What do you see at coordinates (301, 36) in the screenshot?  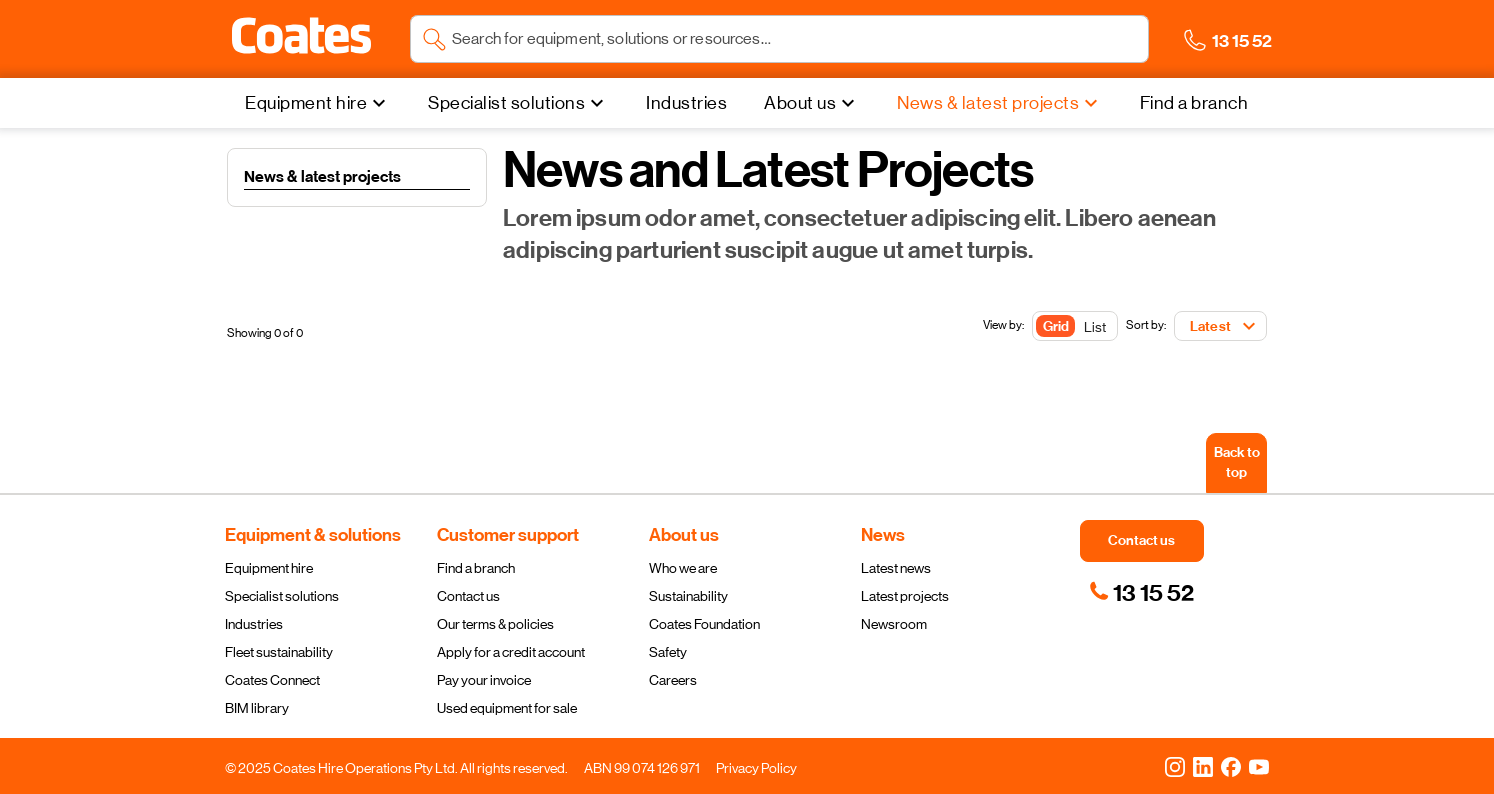 I see `[button]` at bounding box center [301, 36].